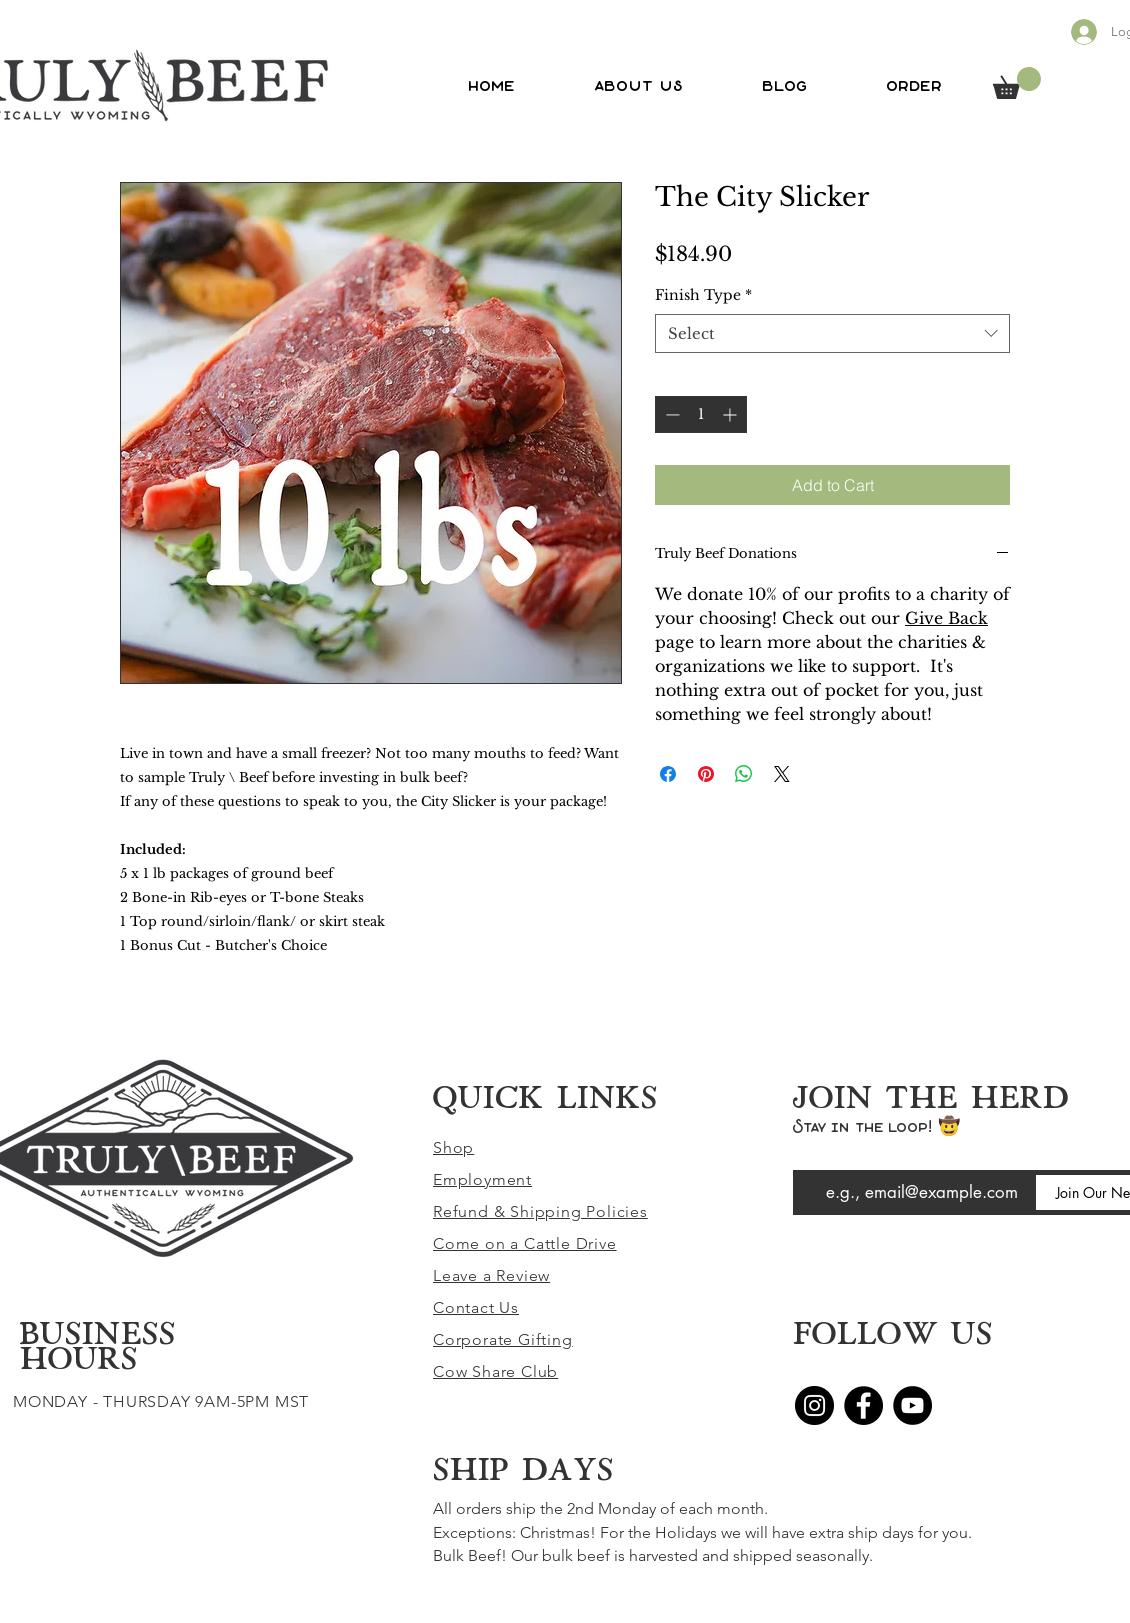  What do you see at coordinates (809, 1155) in the screenshot?
I see `Email` at bounding box center [809, 1155].